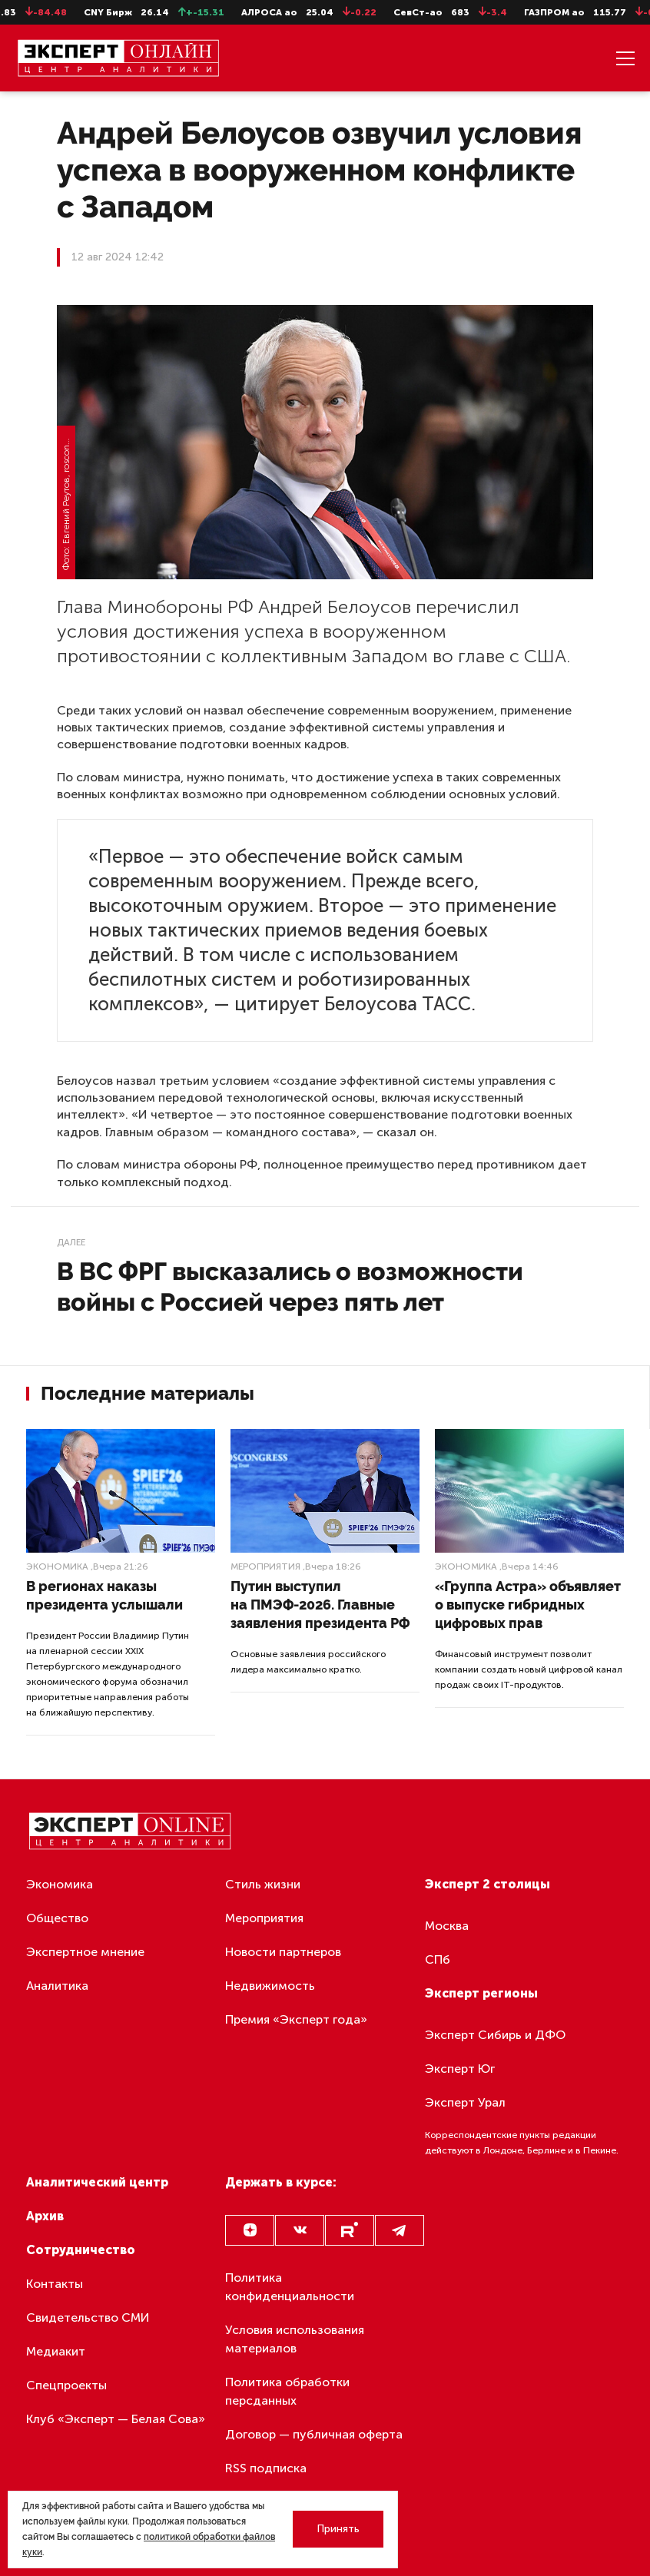 This screenshot has height=2576, width=650. What do you see at coordinates (320, 1604) in the screenshot?
I see `Путин выступил на ПМЭФ-2026. Главные заявления президента РФ` at bounding box center [320, 1604].